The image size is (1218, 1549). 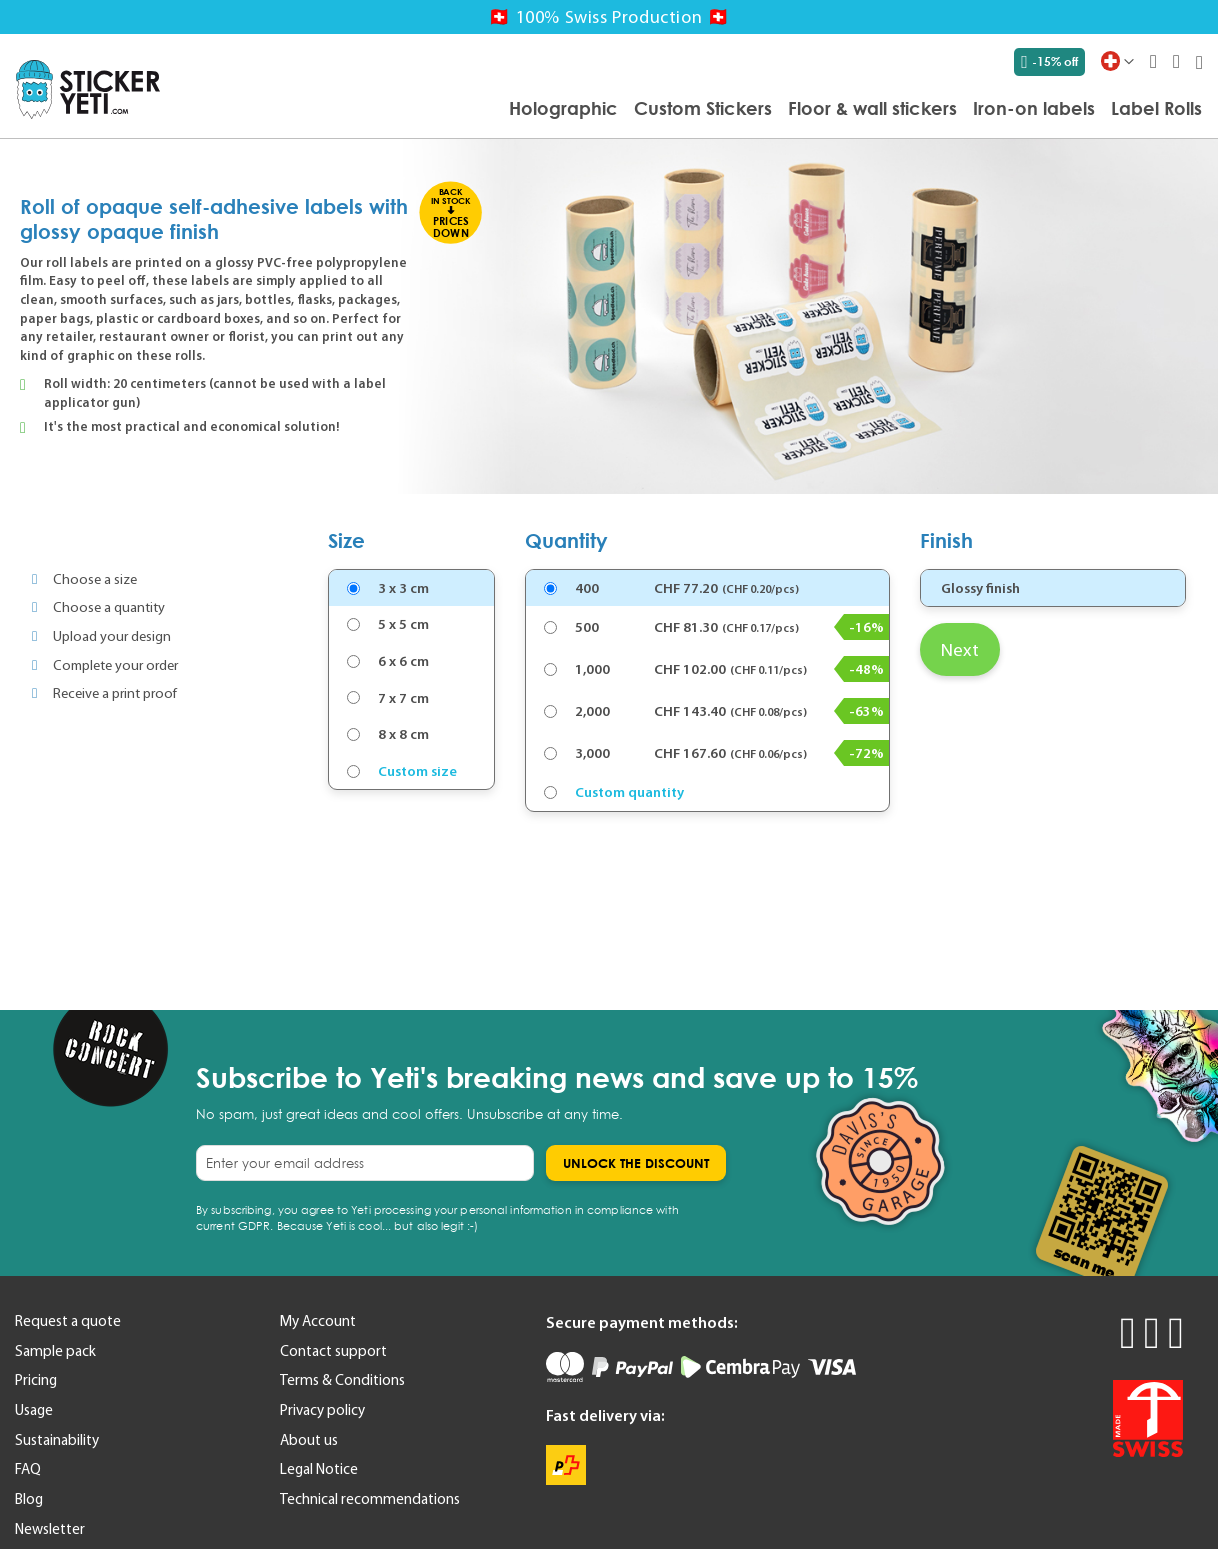 What do you see at coordinates (319, 1469) in the screenshot?
I see `Legal Notice` at bounding box center [319, 1469].